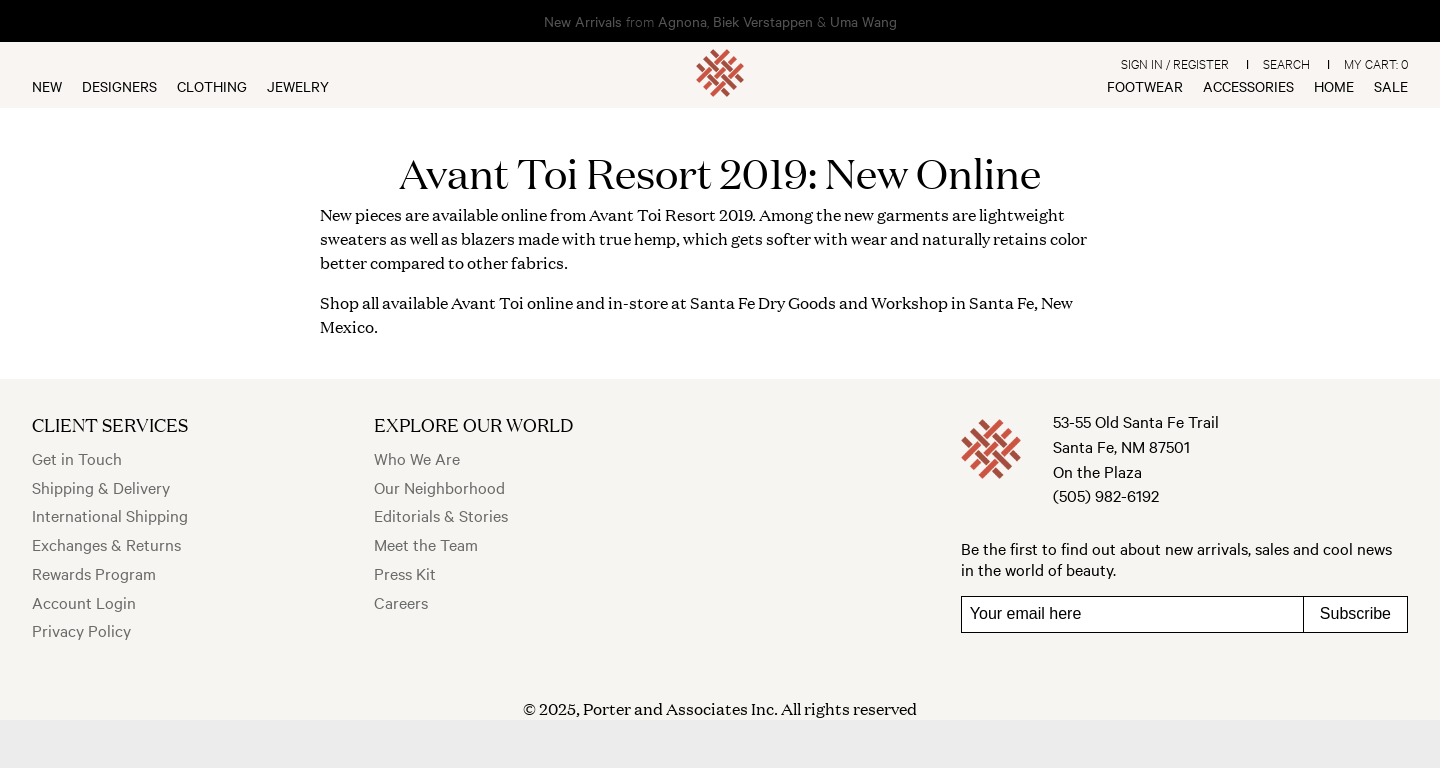 This screenshot has height=768, width=1440. What do you see at coordinates (47, 86) in the screenshot?
I see `New` at bounding box center [47, 86].